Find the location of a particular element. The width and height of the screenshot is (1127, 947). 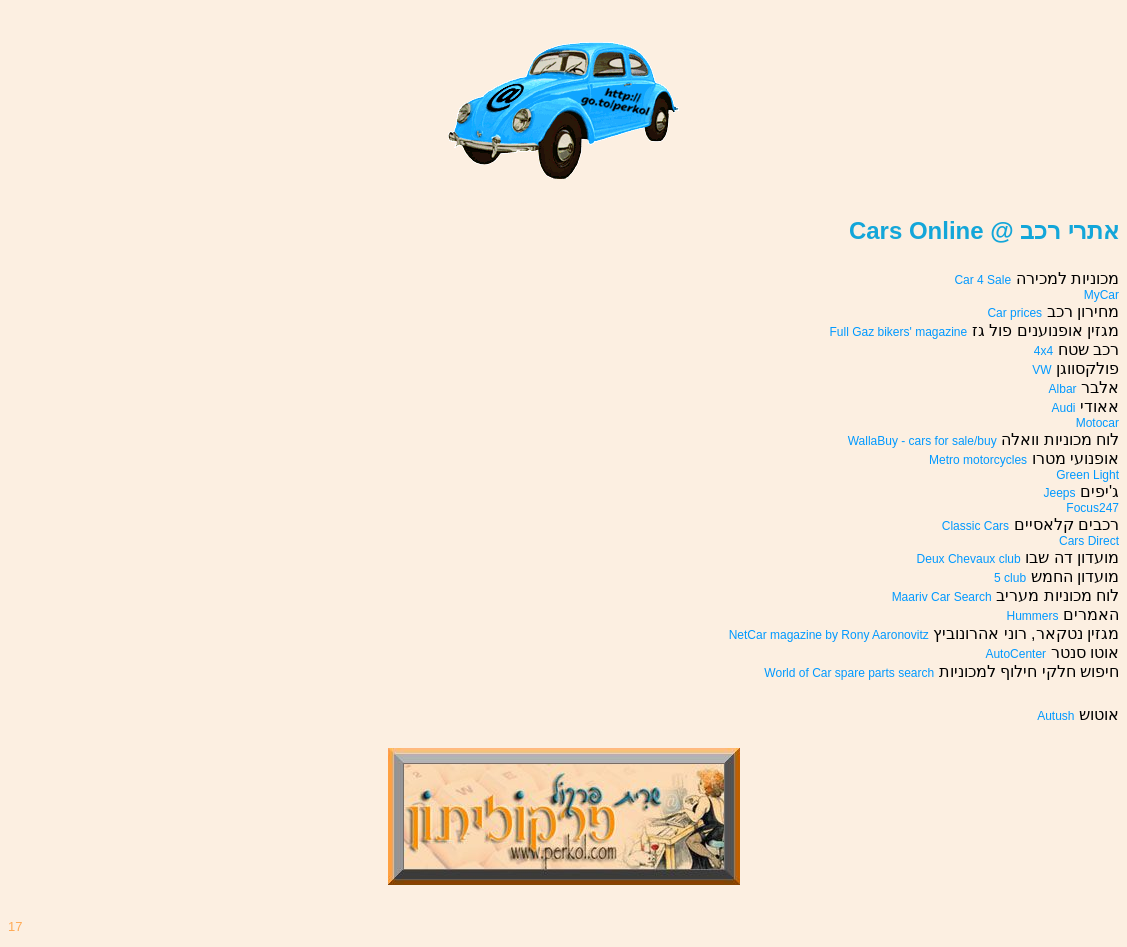

Green Light is located at coordinates (1087, 475).